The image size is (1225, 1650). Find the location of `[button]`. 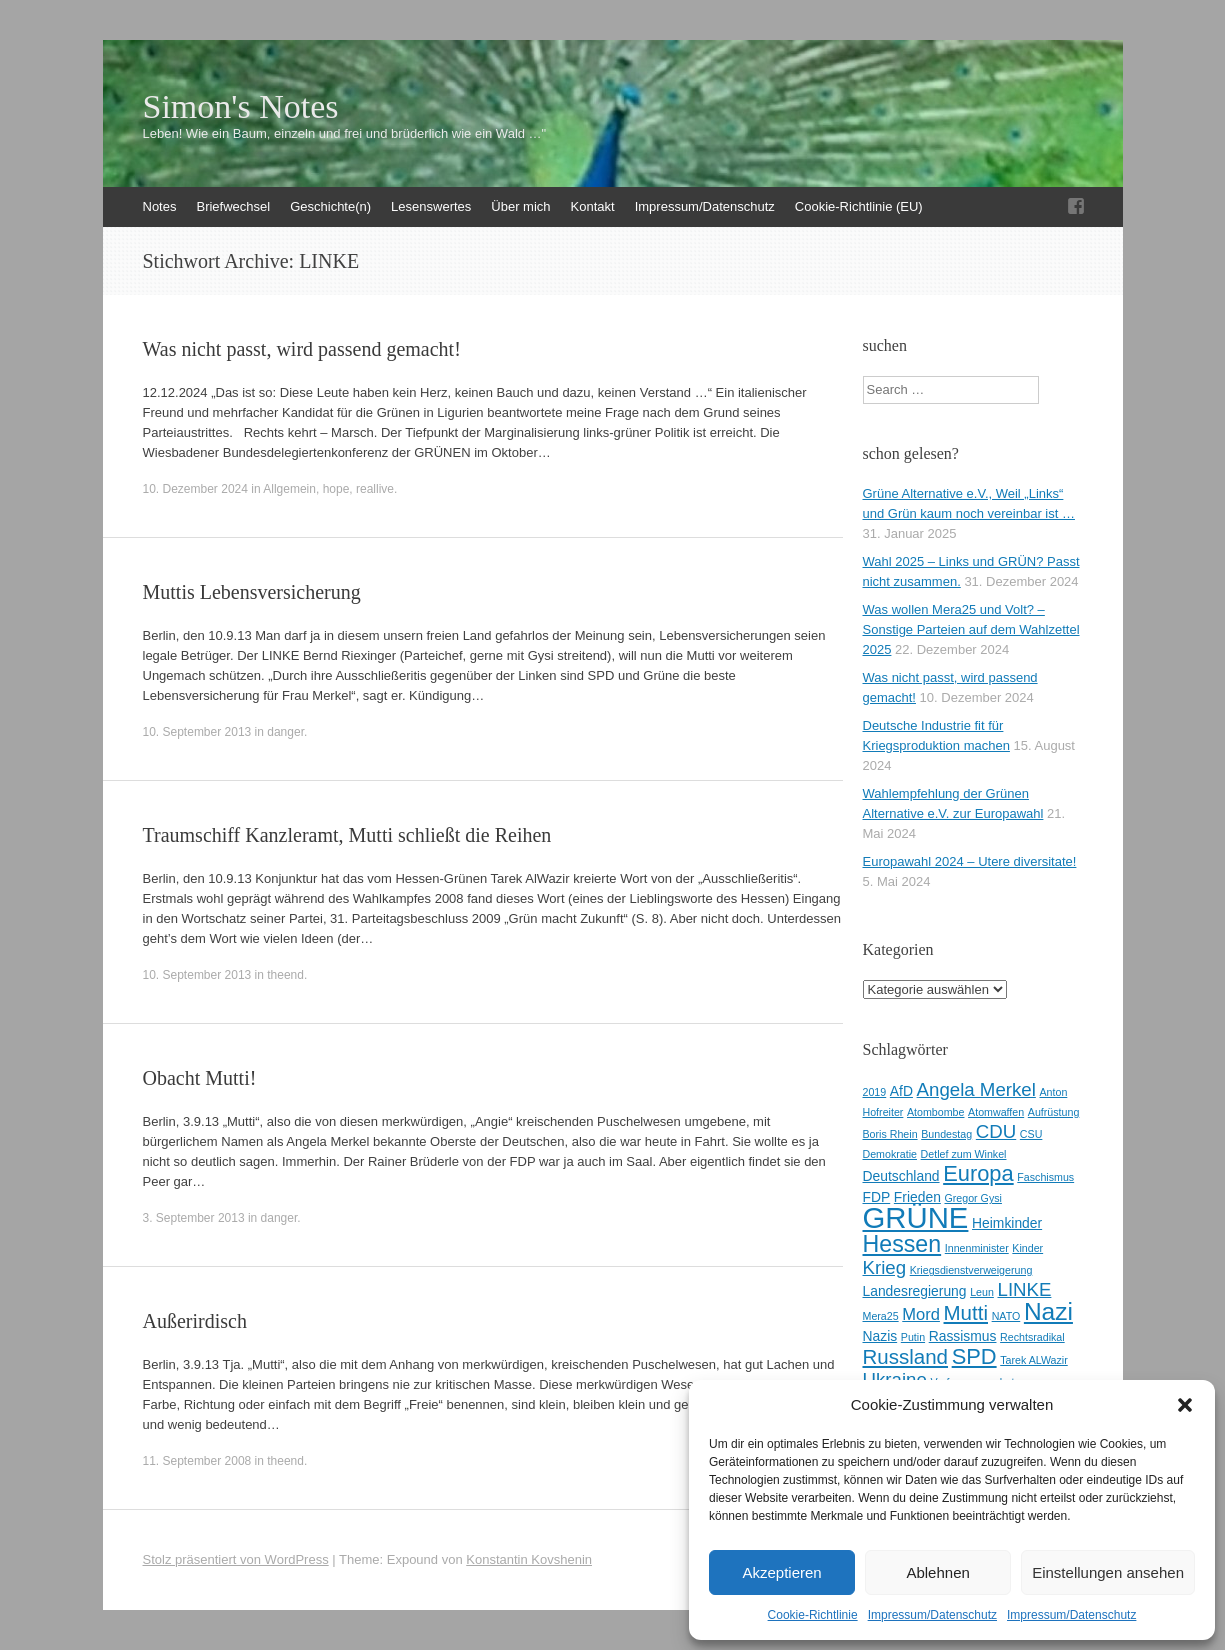

[button] is located at coordinates (1185, 1405).